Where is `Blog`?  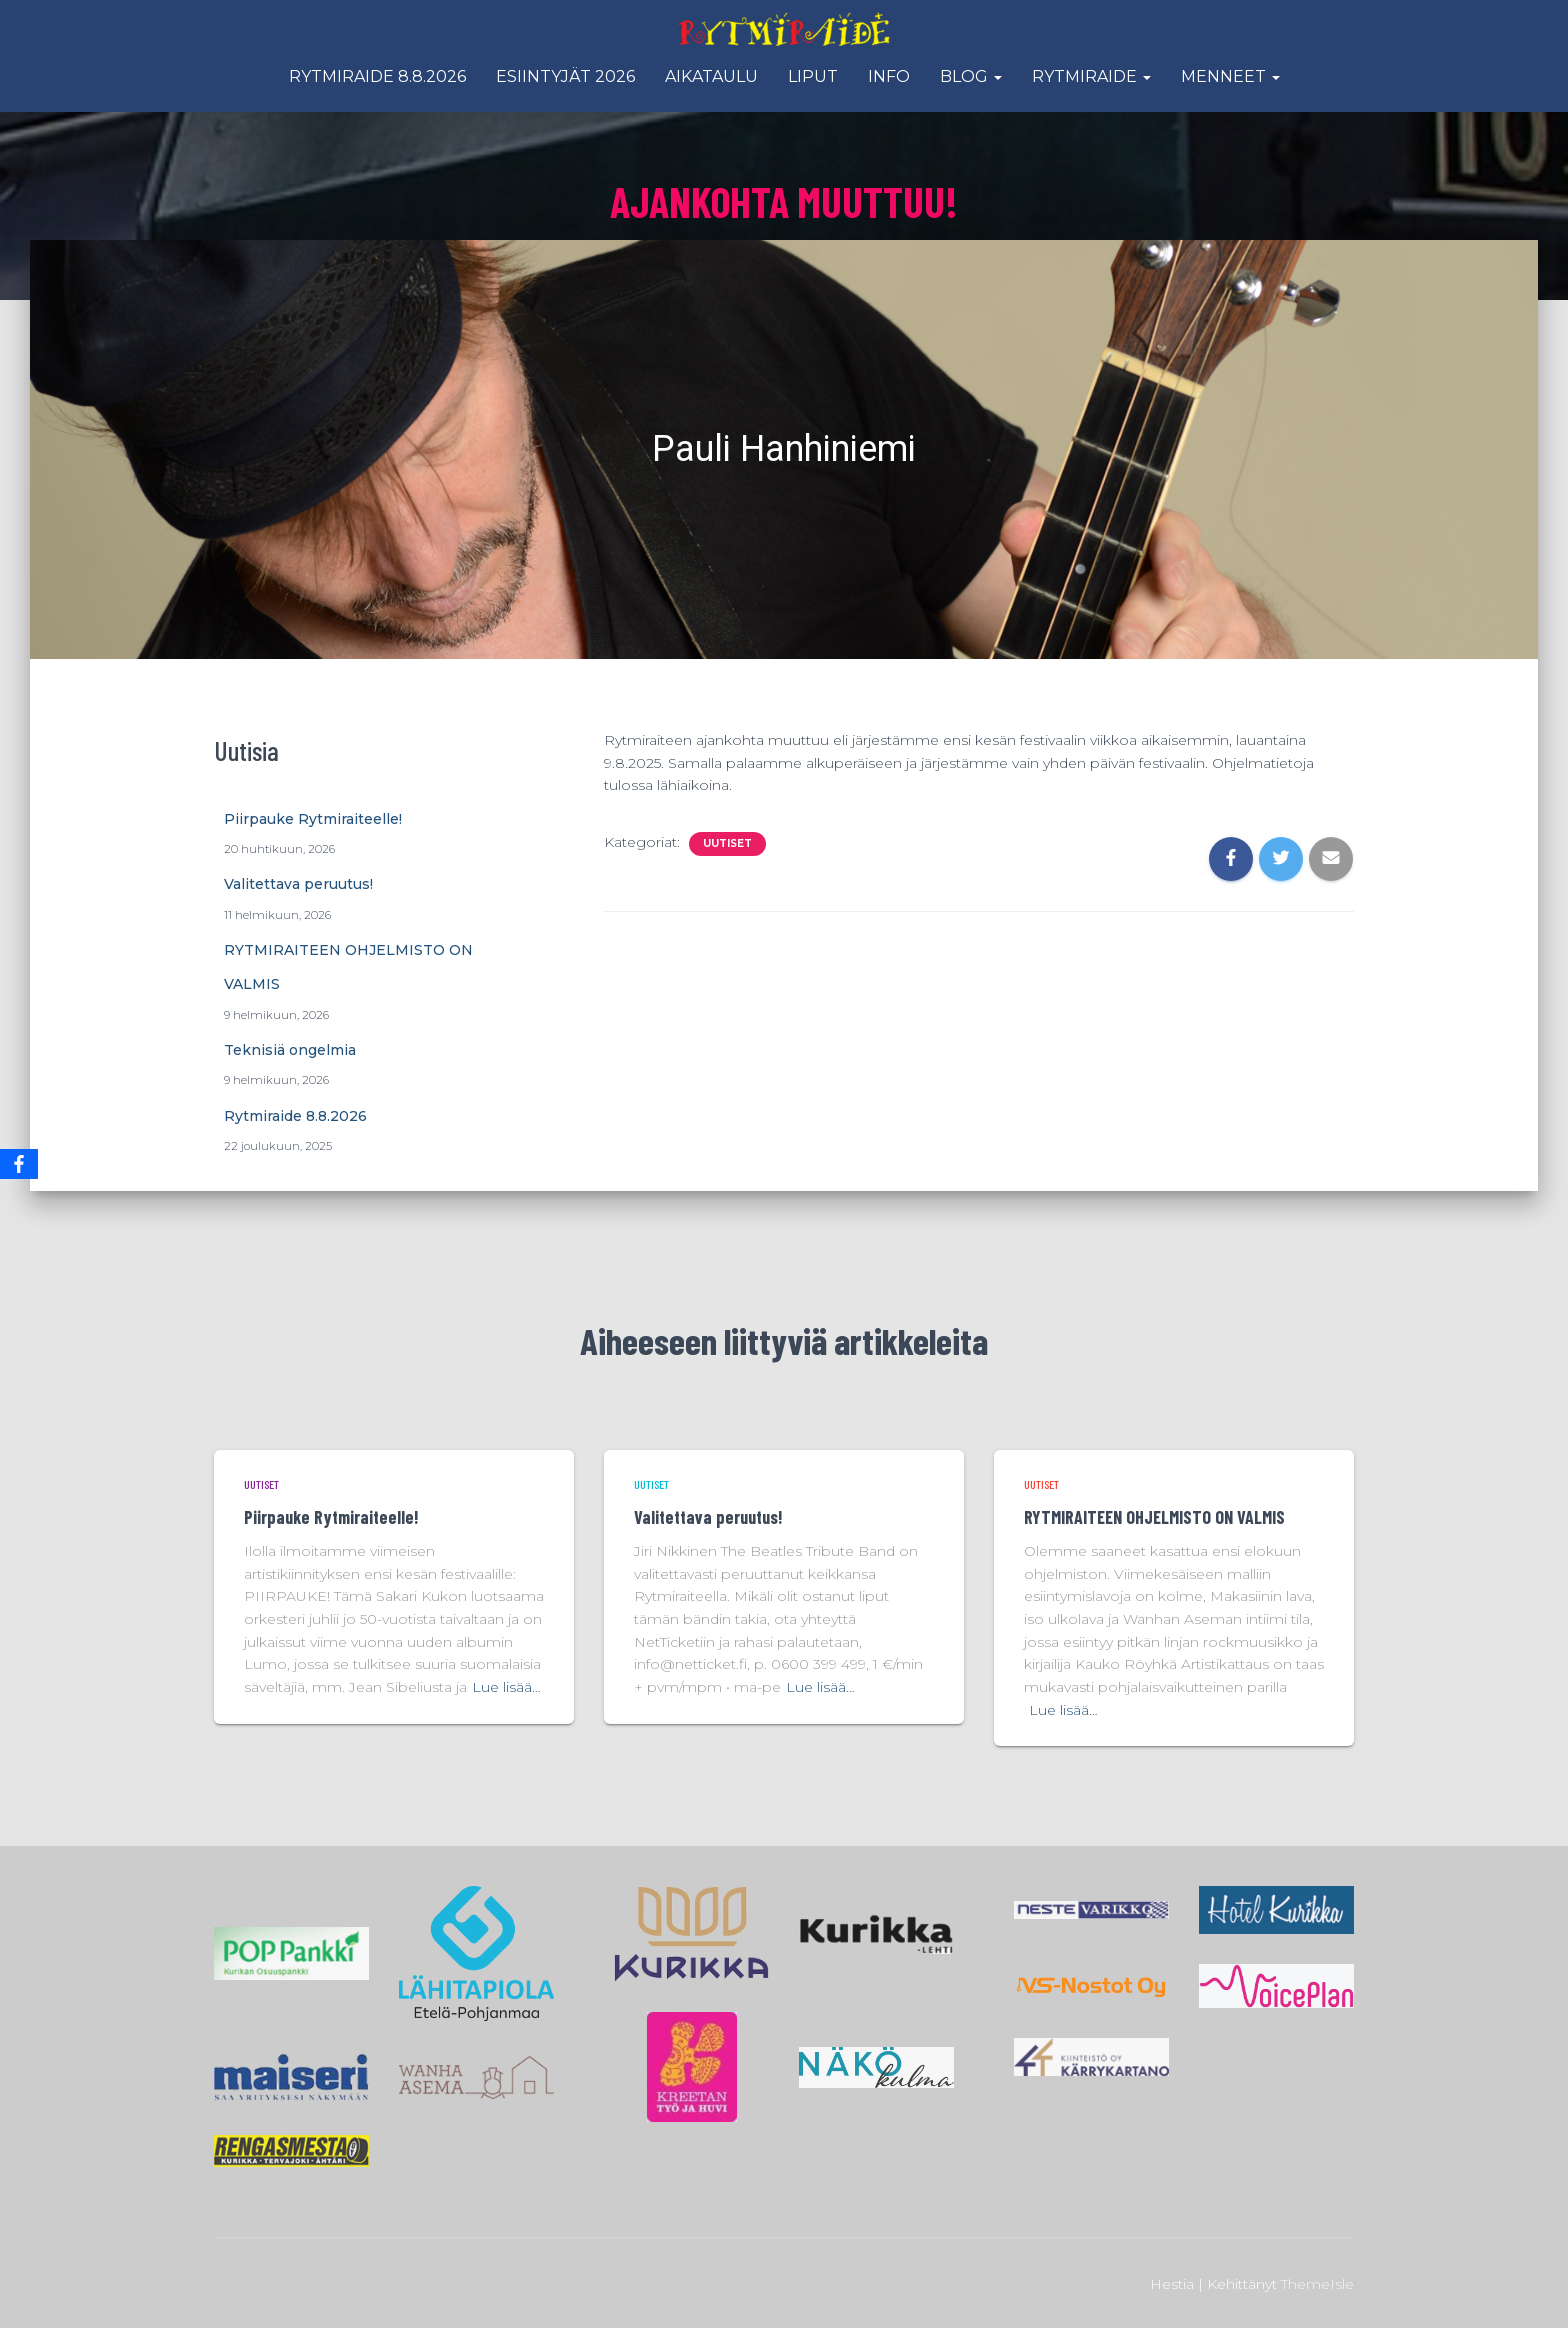 Blog is located at coordinates (971, 76).